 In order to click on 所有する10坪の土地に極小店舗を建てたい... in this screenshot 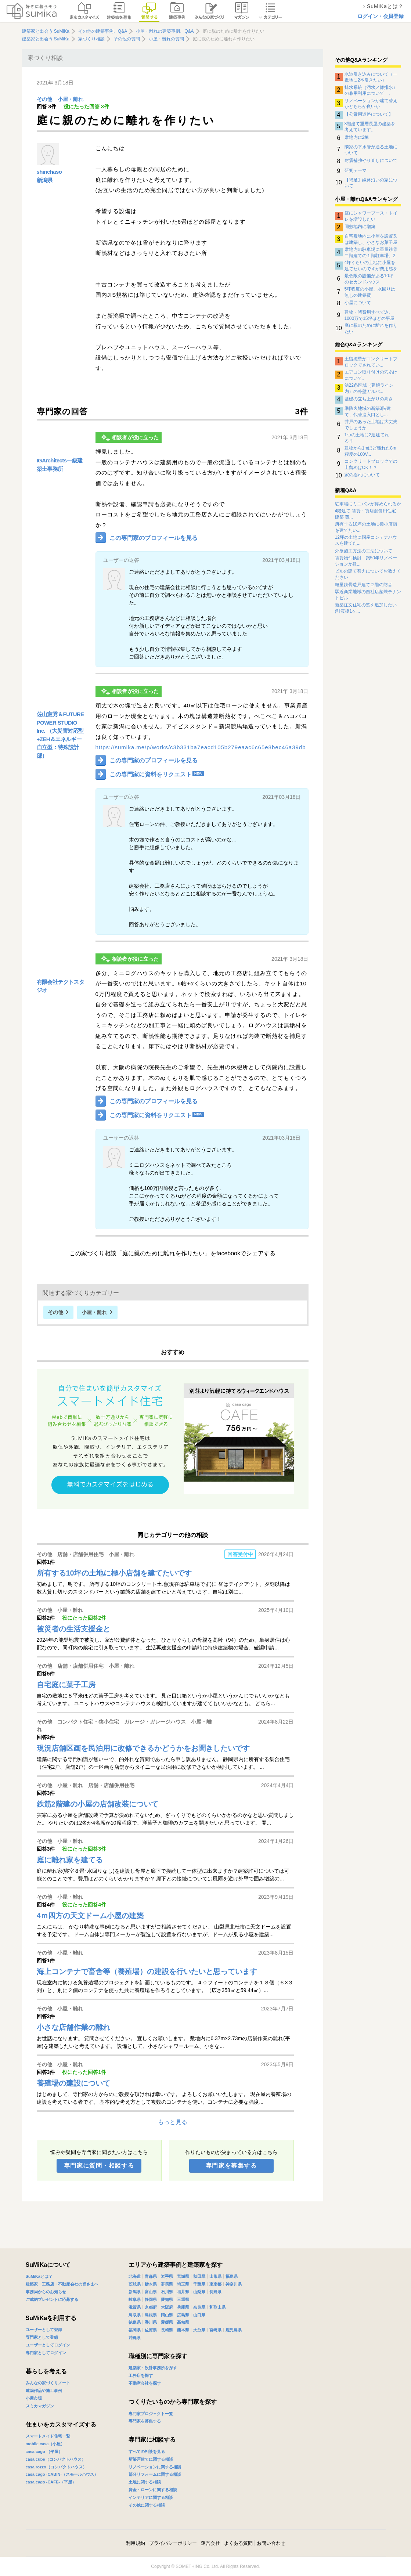, I will do `click(366, 527)`.